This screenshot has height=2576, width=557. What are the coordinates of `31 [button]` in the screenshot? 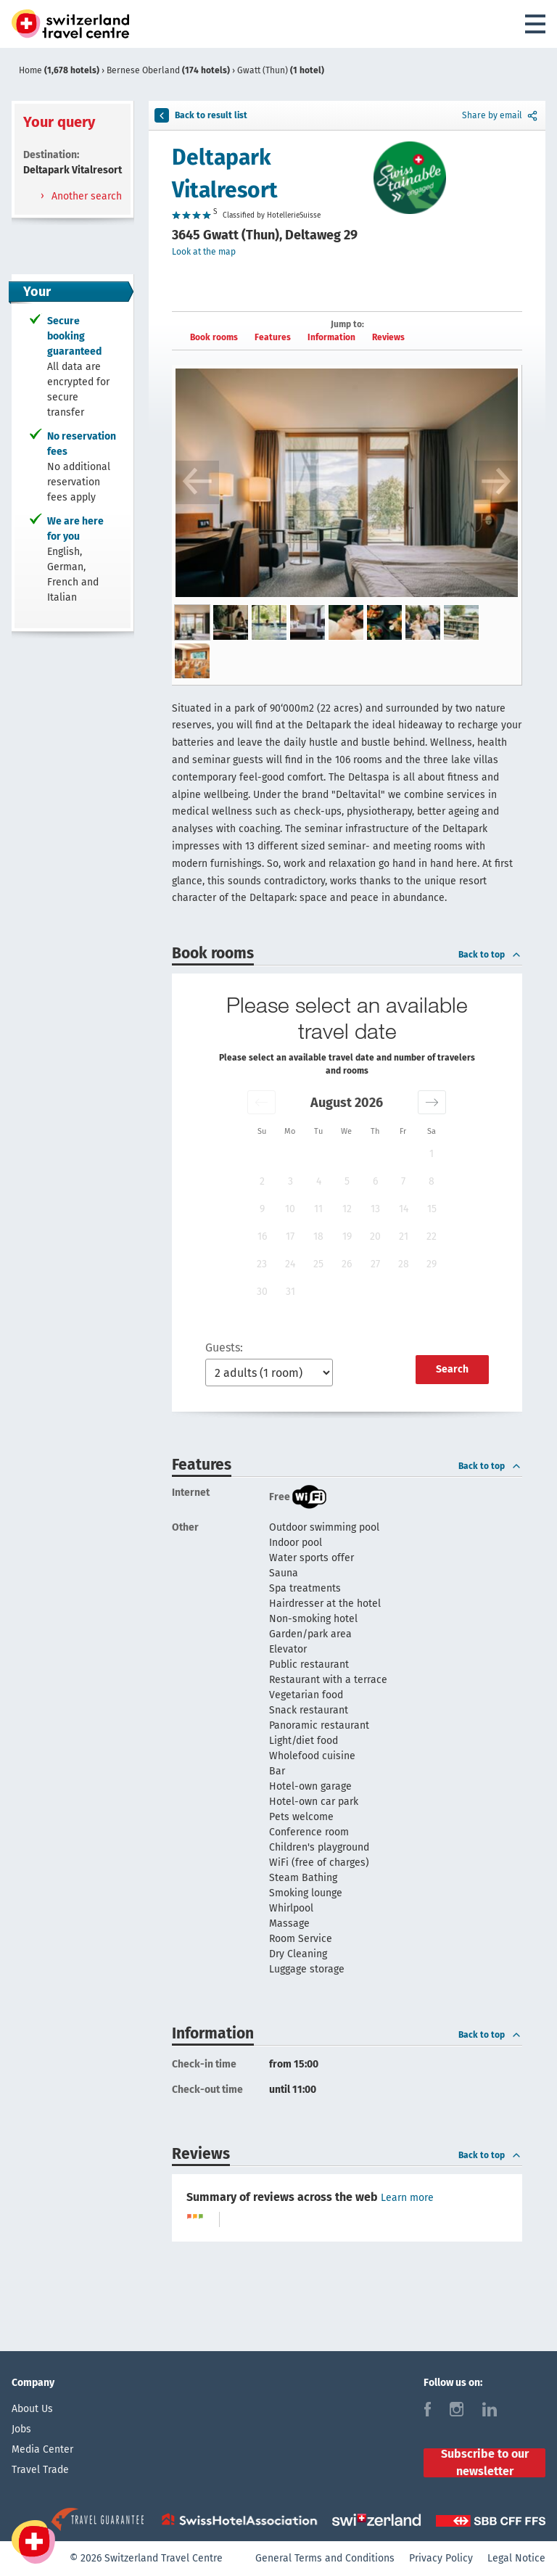 It's located at (290, 1291).